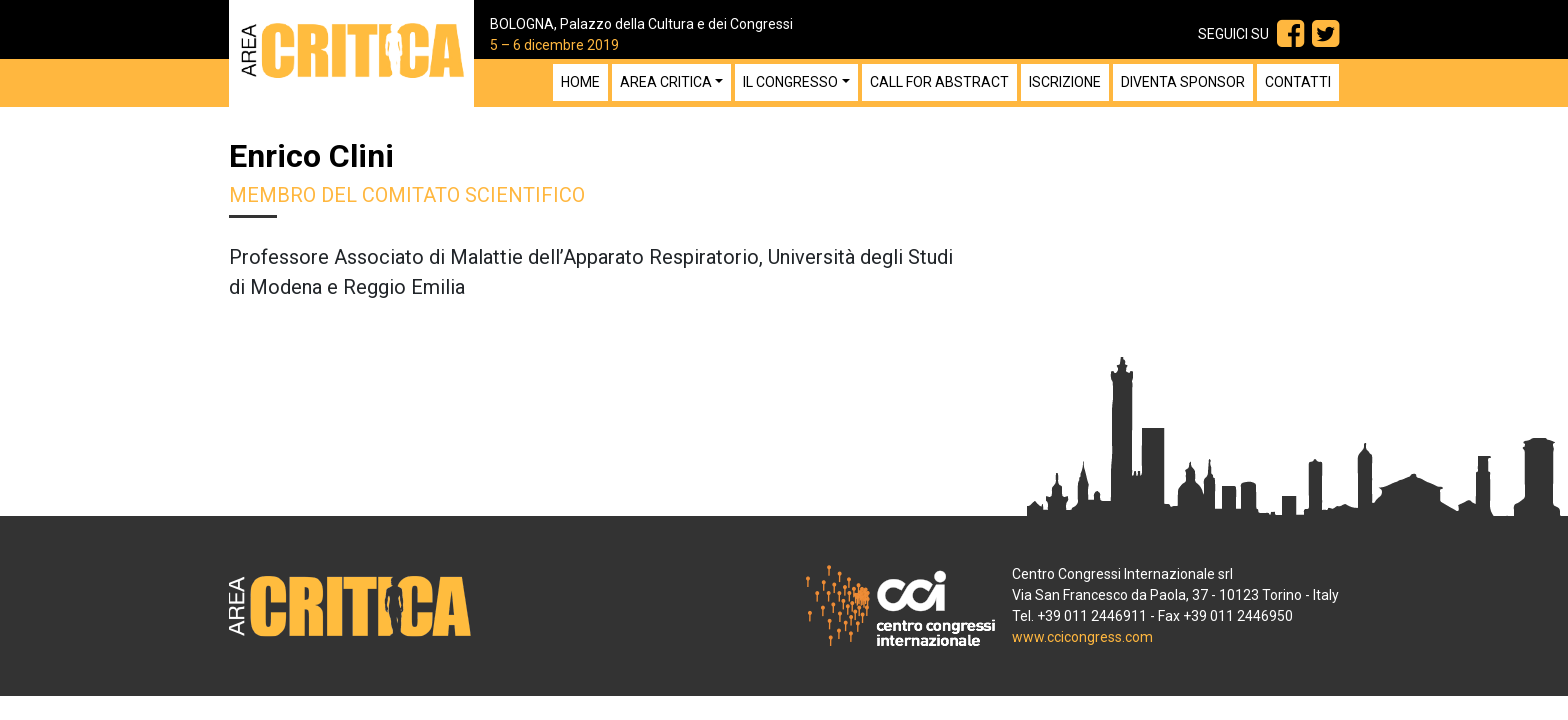 This screenshot has width=1568, height=720. I want to click on Home, so click(580, 82).